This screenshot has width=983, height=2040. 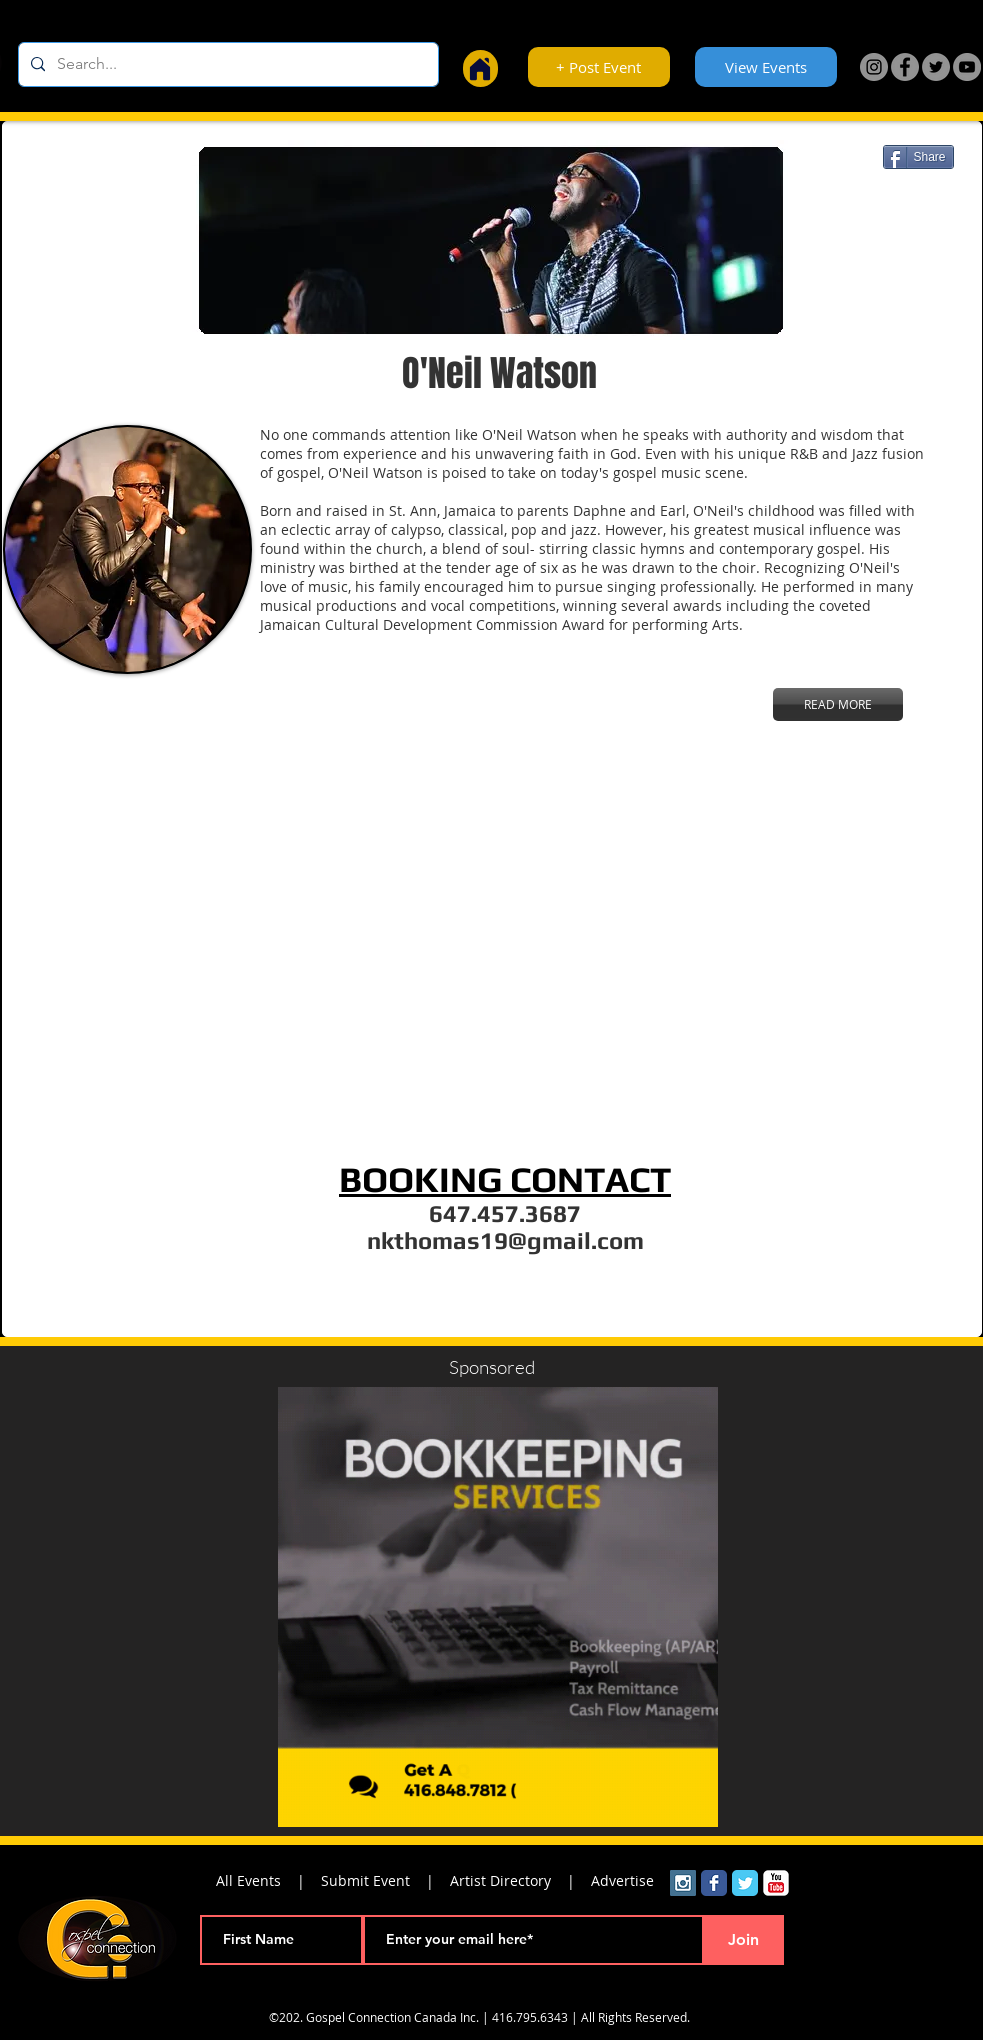 What do you see at coordinates (683, 1883) in the screenshot?
I see `[Instagram Social Icon]` at bounding box center [683, 1883].